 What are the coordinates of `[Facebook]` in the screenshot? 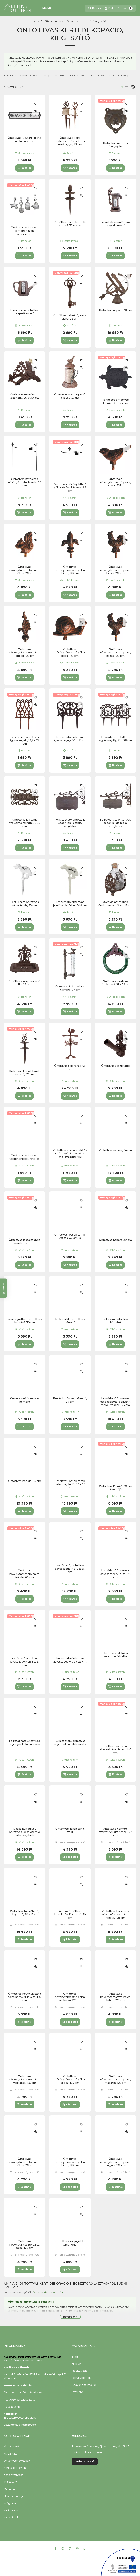 It's located at (55, 2548).